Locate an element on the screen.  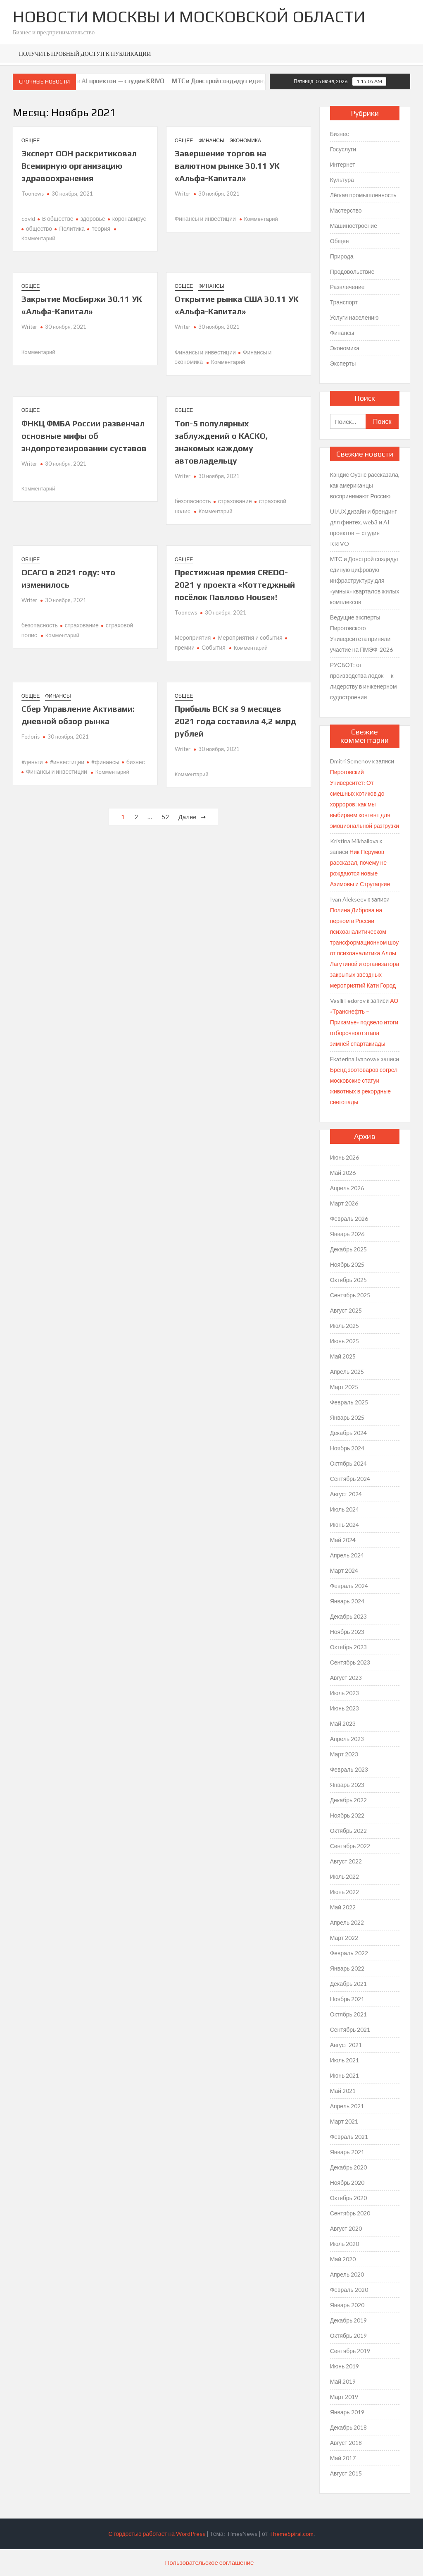
ФНКЦ ФМБА России развенчал основные мифы об эндопротезировании суставов is located at coordinates (84, 436).